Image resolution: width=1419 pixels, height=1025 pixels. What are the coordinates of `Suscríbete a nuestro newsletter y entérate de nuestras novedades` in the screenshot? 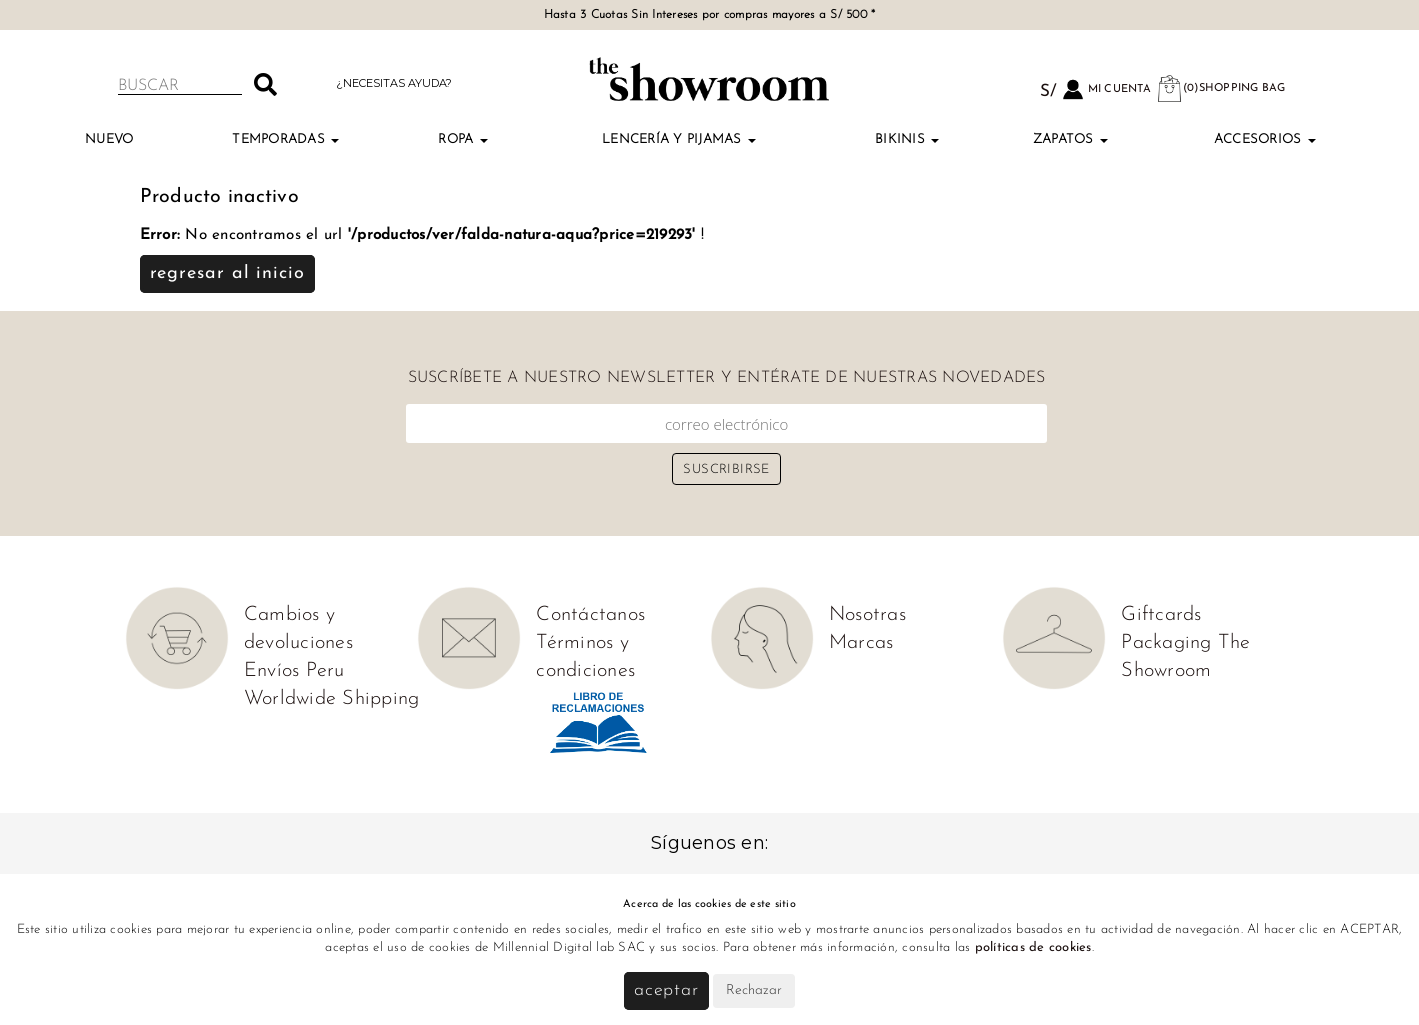 It's located at (727, 378).